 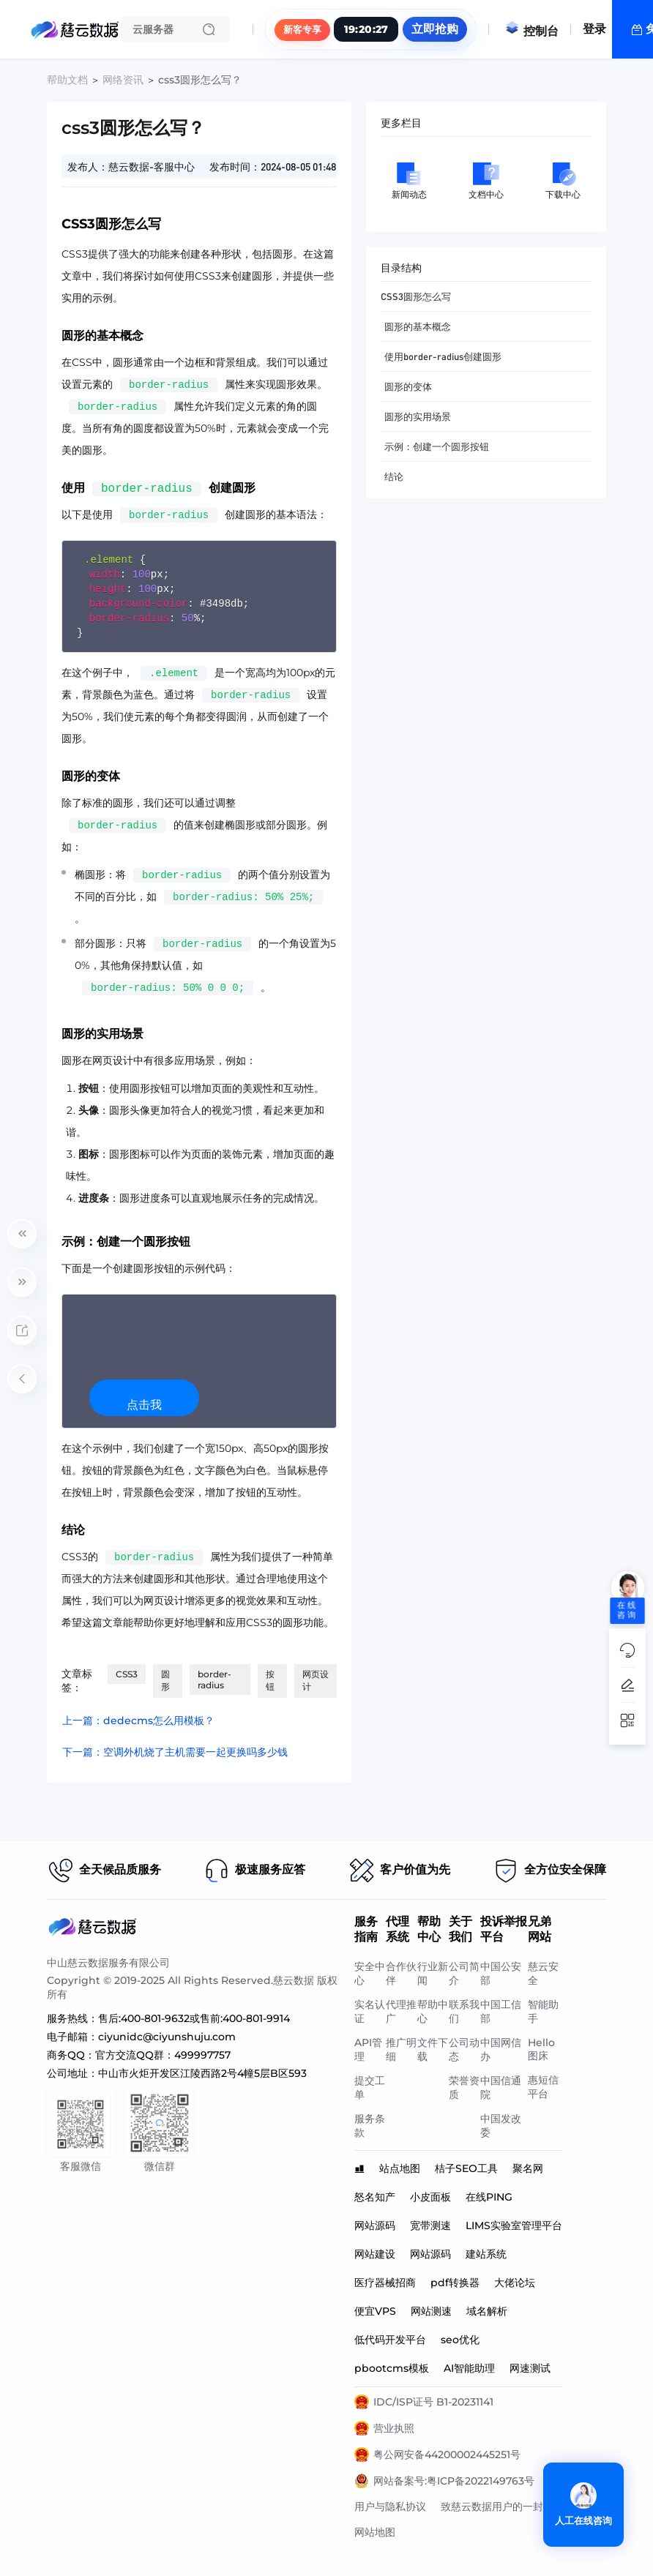 I want to click on 桔子SEO工具, so click(x=466, y=2168).